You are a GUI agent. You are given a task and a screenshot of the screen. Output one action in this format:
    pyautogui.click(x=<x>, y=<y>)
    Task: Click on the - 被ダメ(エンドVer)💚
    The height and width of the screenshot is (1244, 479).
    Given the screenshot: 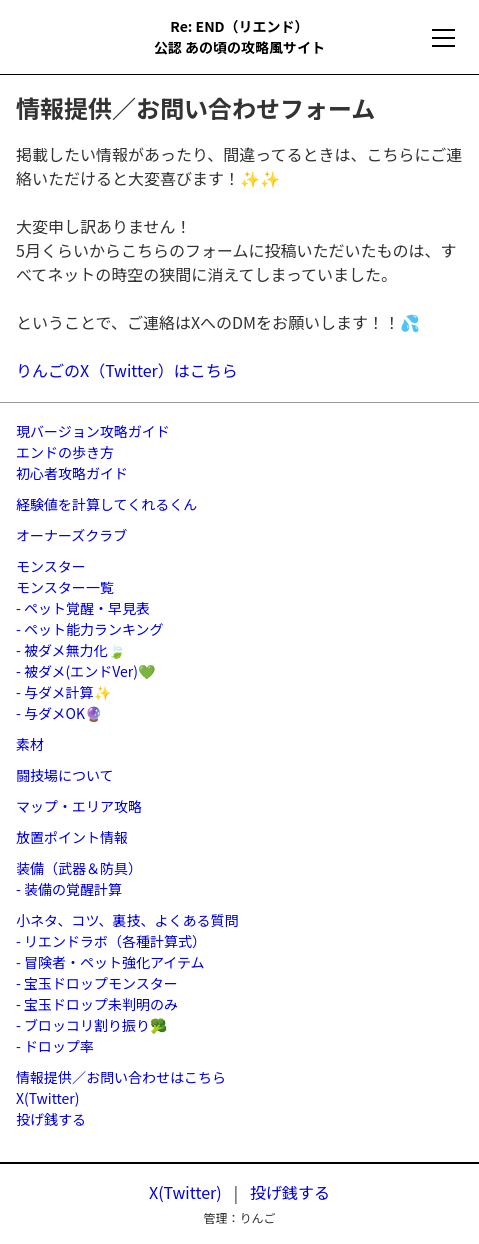 What is the action you would take?
    pyautogui.click(x=85, y=671)
    